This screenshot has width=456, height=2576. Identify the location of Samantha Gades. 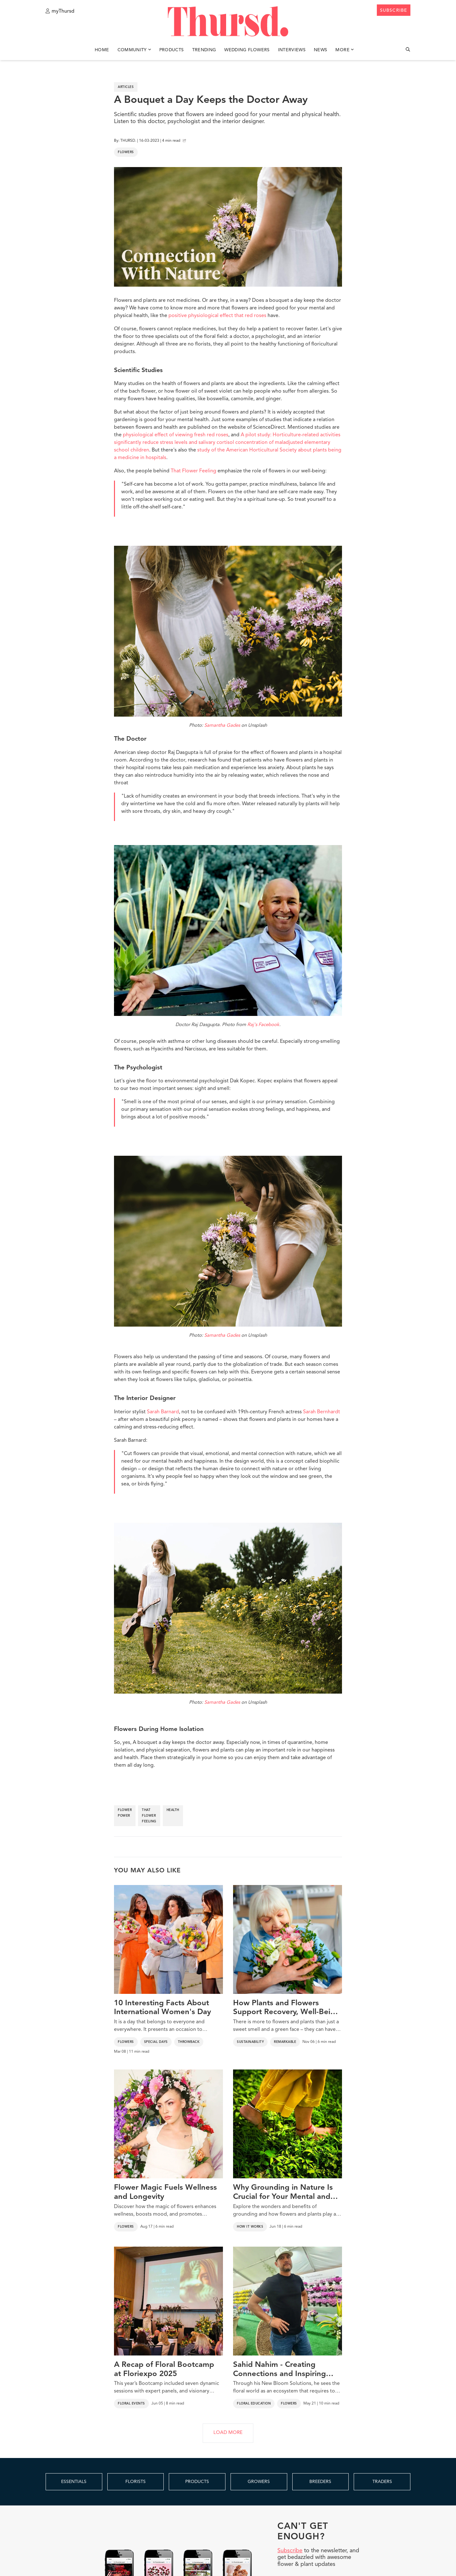
(222, 725).